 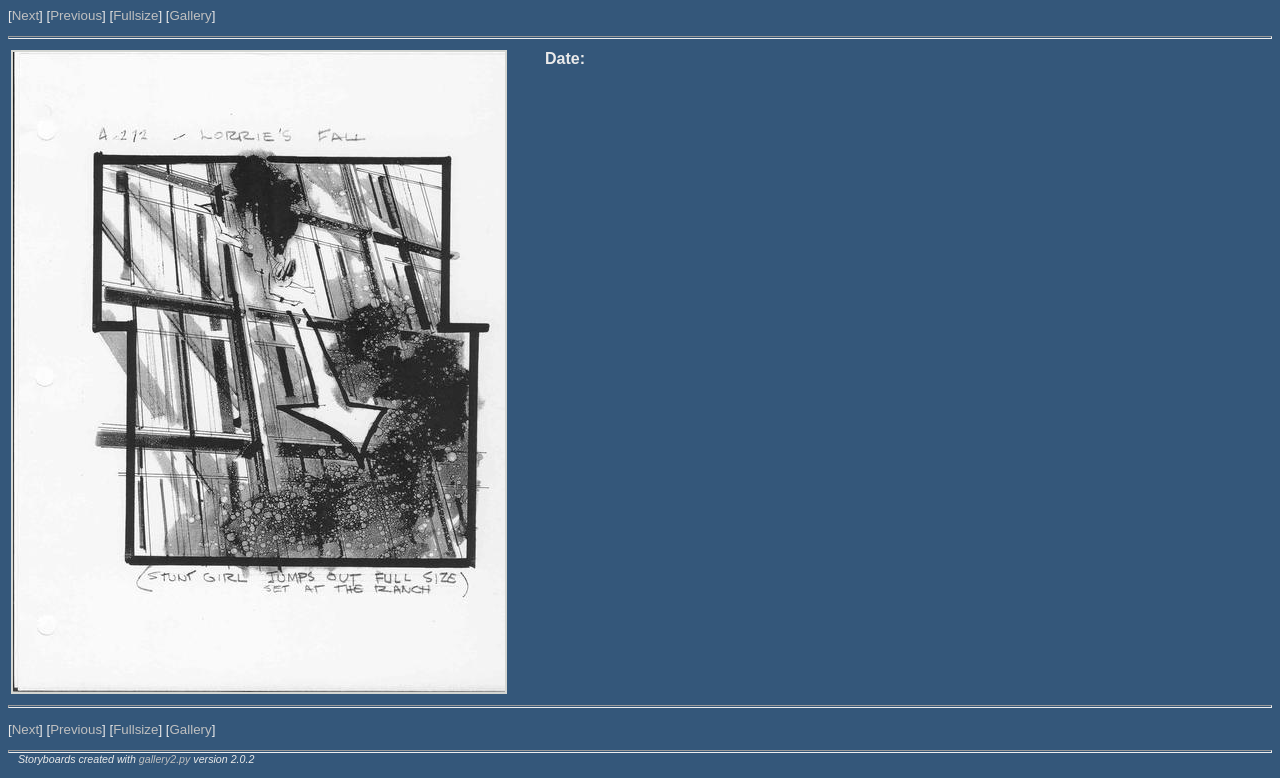 I want to click on Fullsize, so click(x=135, y=15).